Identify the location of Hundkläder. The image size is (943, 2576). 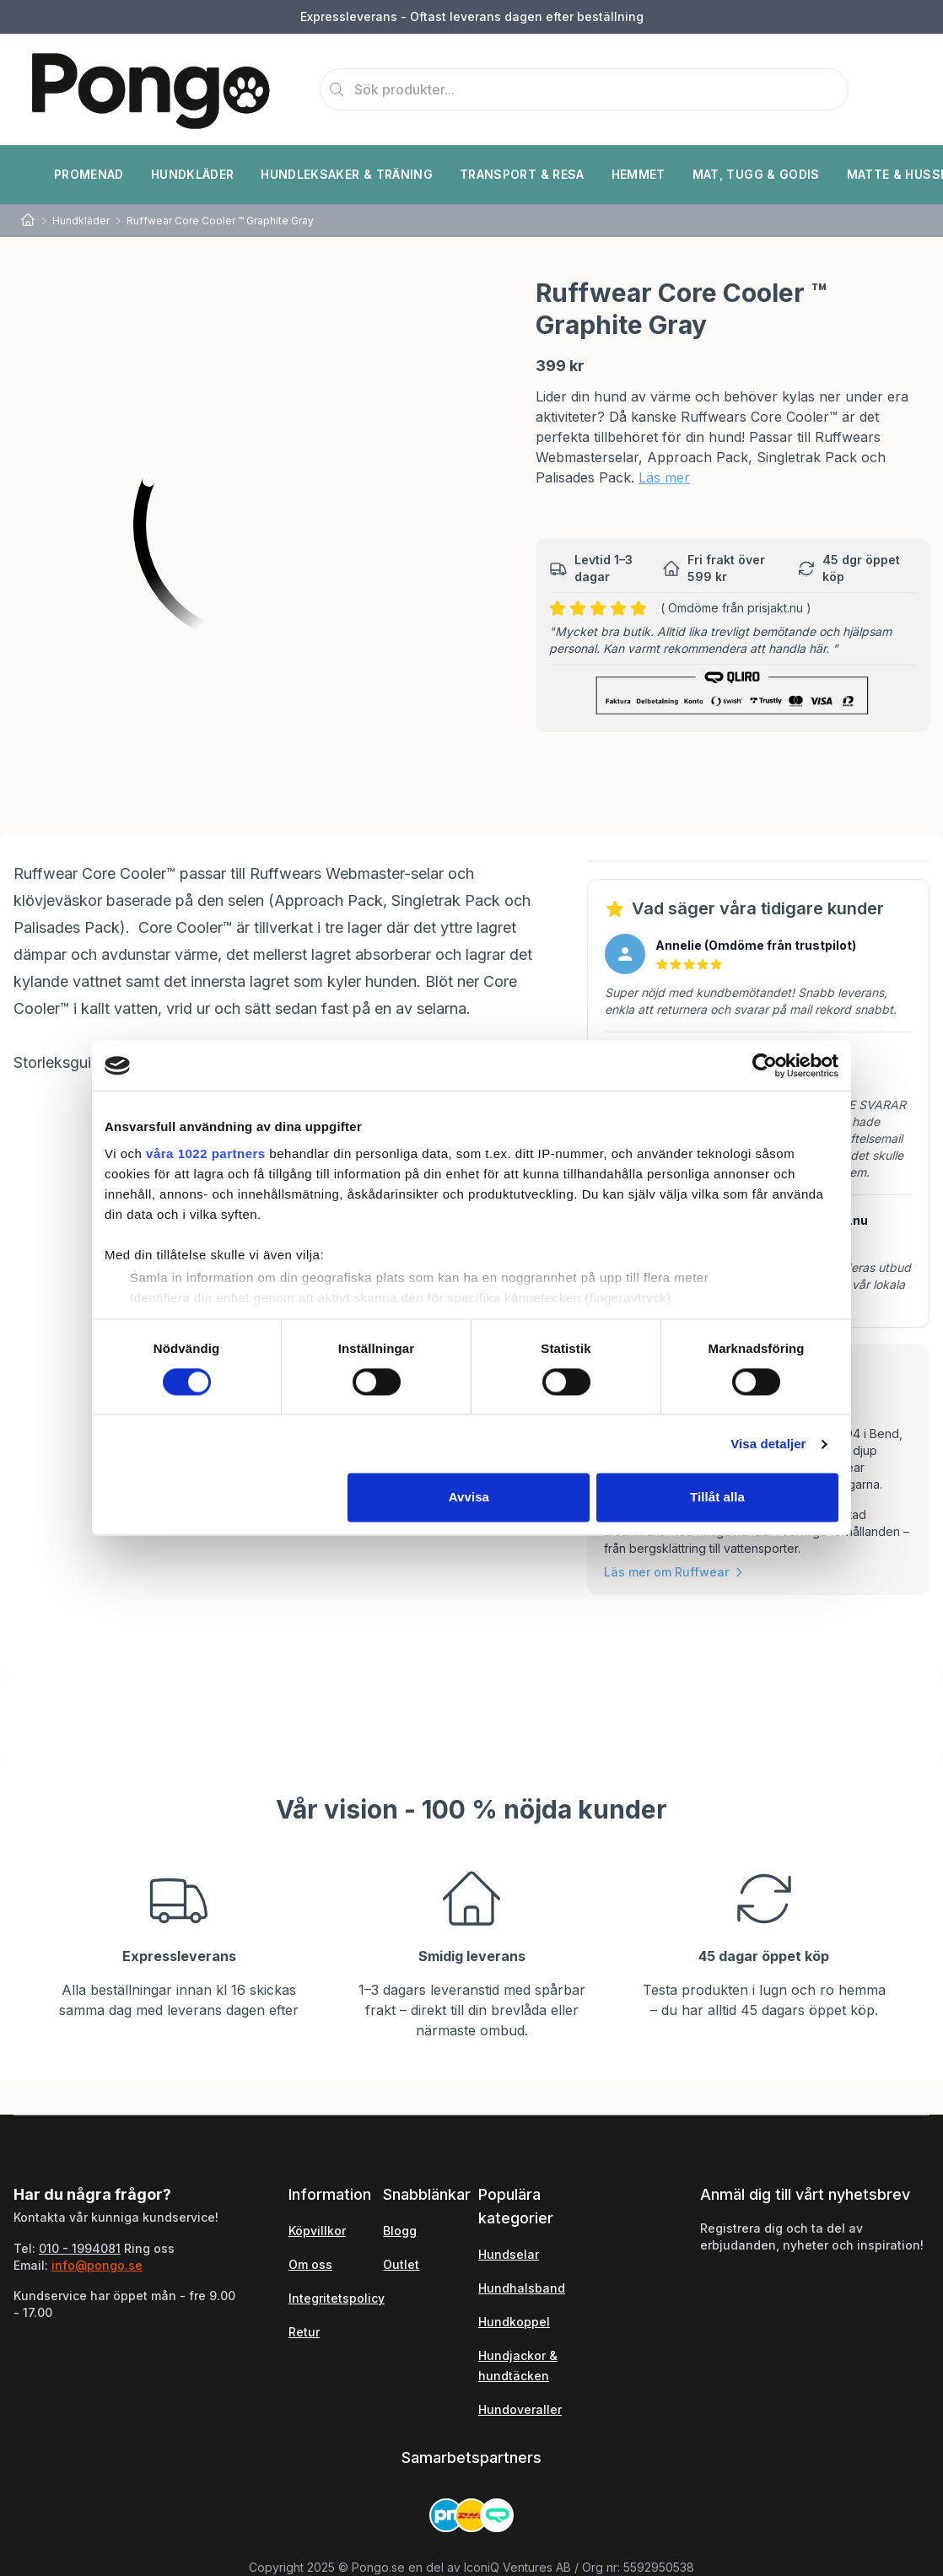
(192, 174).